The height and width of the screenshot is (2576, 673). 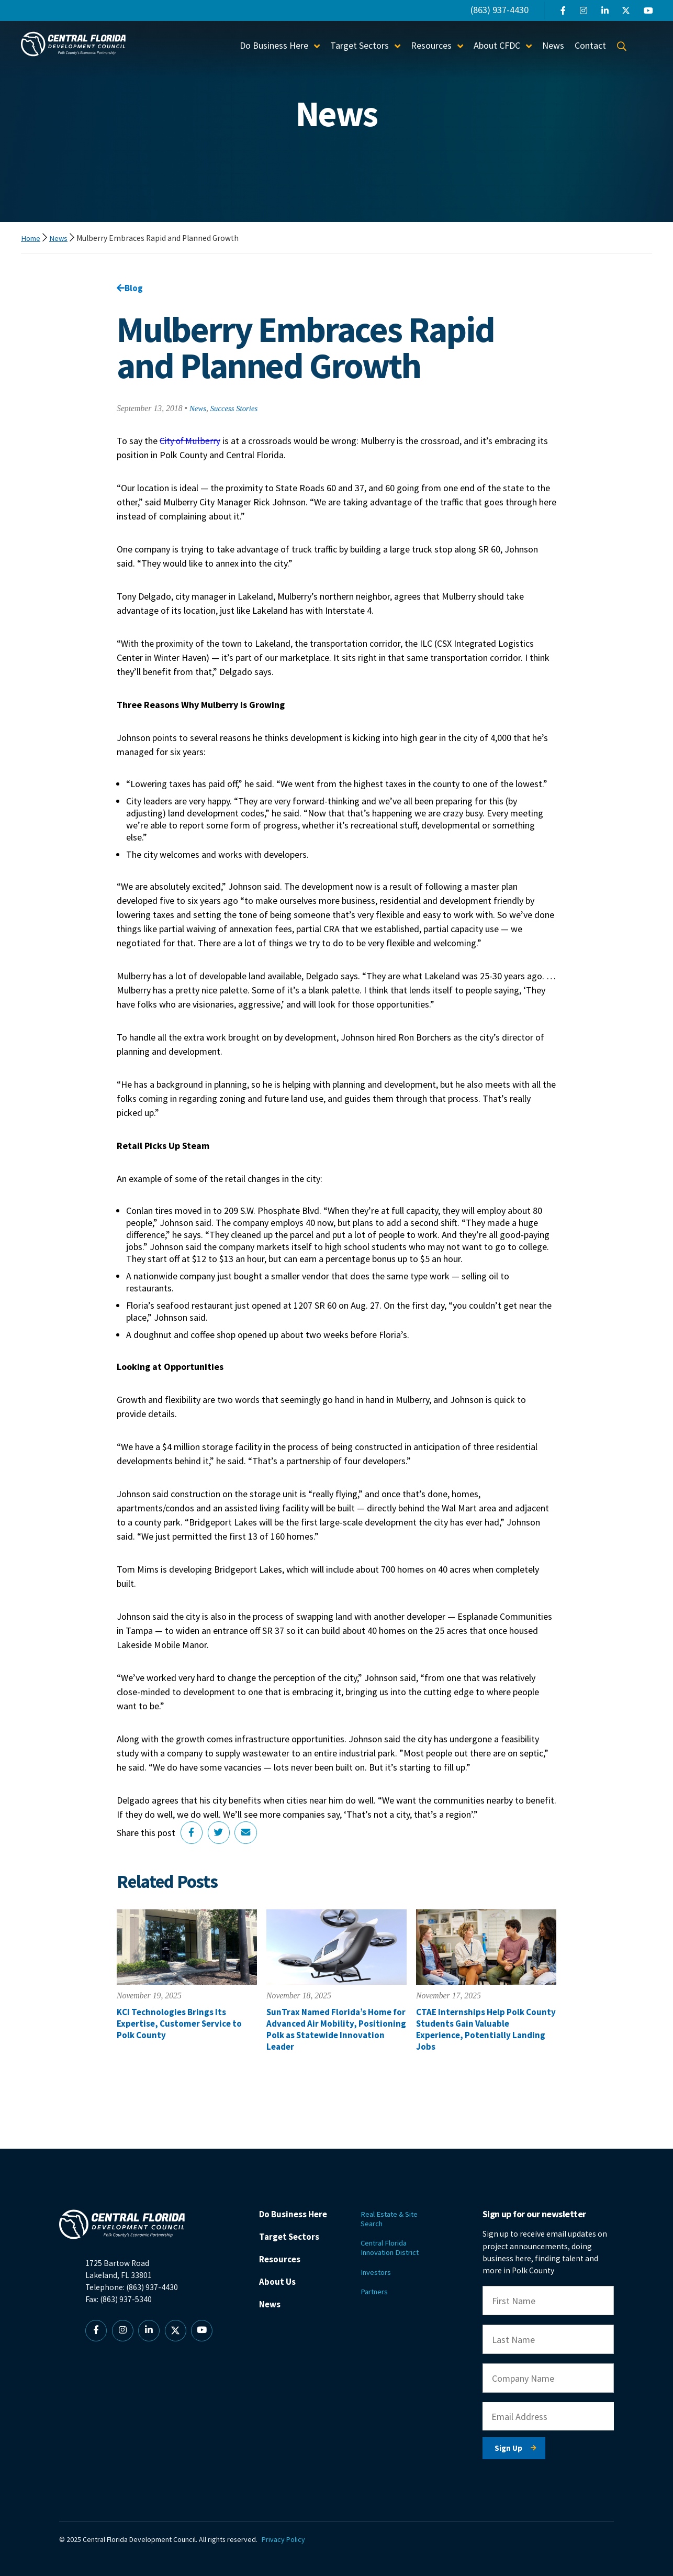 What do you see at coordinates (248, 1833) in the screenshot?
I see `[Share via Email]` at bounding box center [248, 1833].